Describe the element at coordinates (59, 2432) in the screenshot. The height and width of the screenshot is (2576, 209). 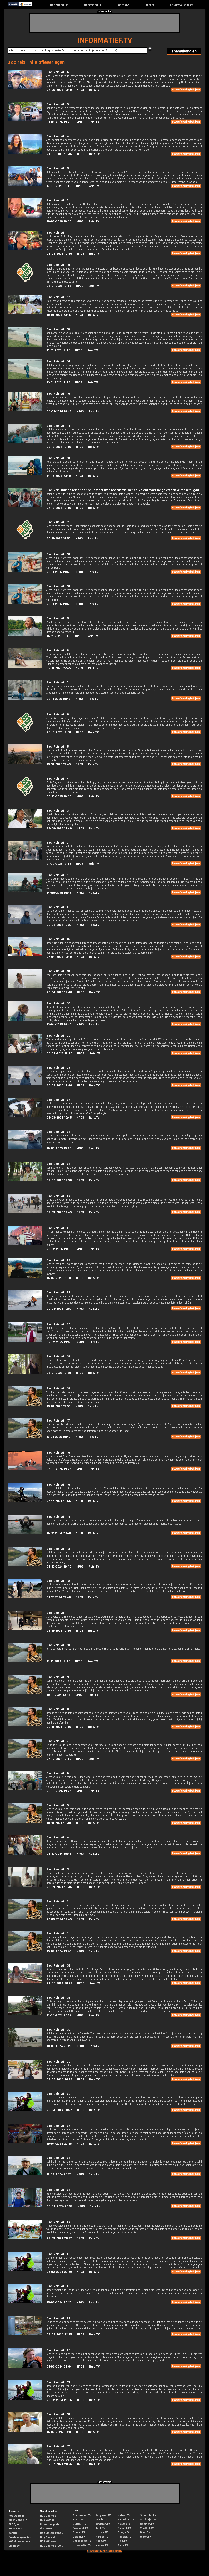
I see `16-02-2024 23:10` at that location.